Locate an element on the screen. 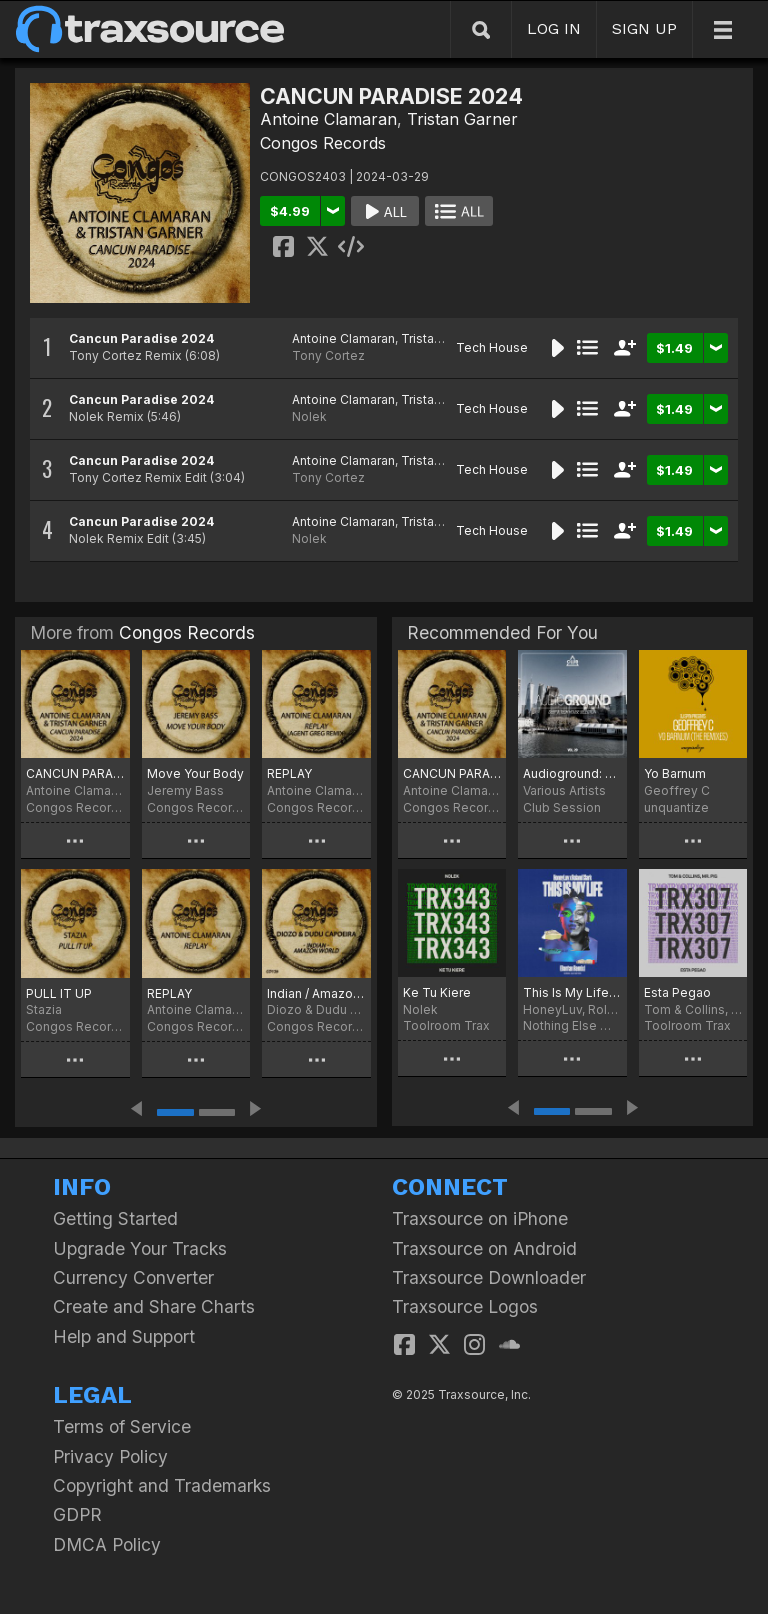 The height and width of the screenshot is (1614, 768). Traxsource on iPhone is located at coordinates (480, 1218).